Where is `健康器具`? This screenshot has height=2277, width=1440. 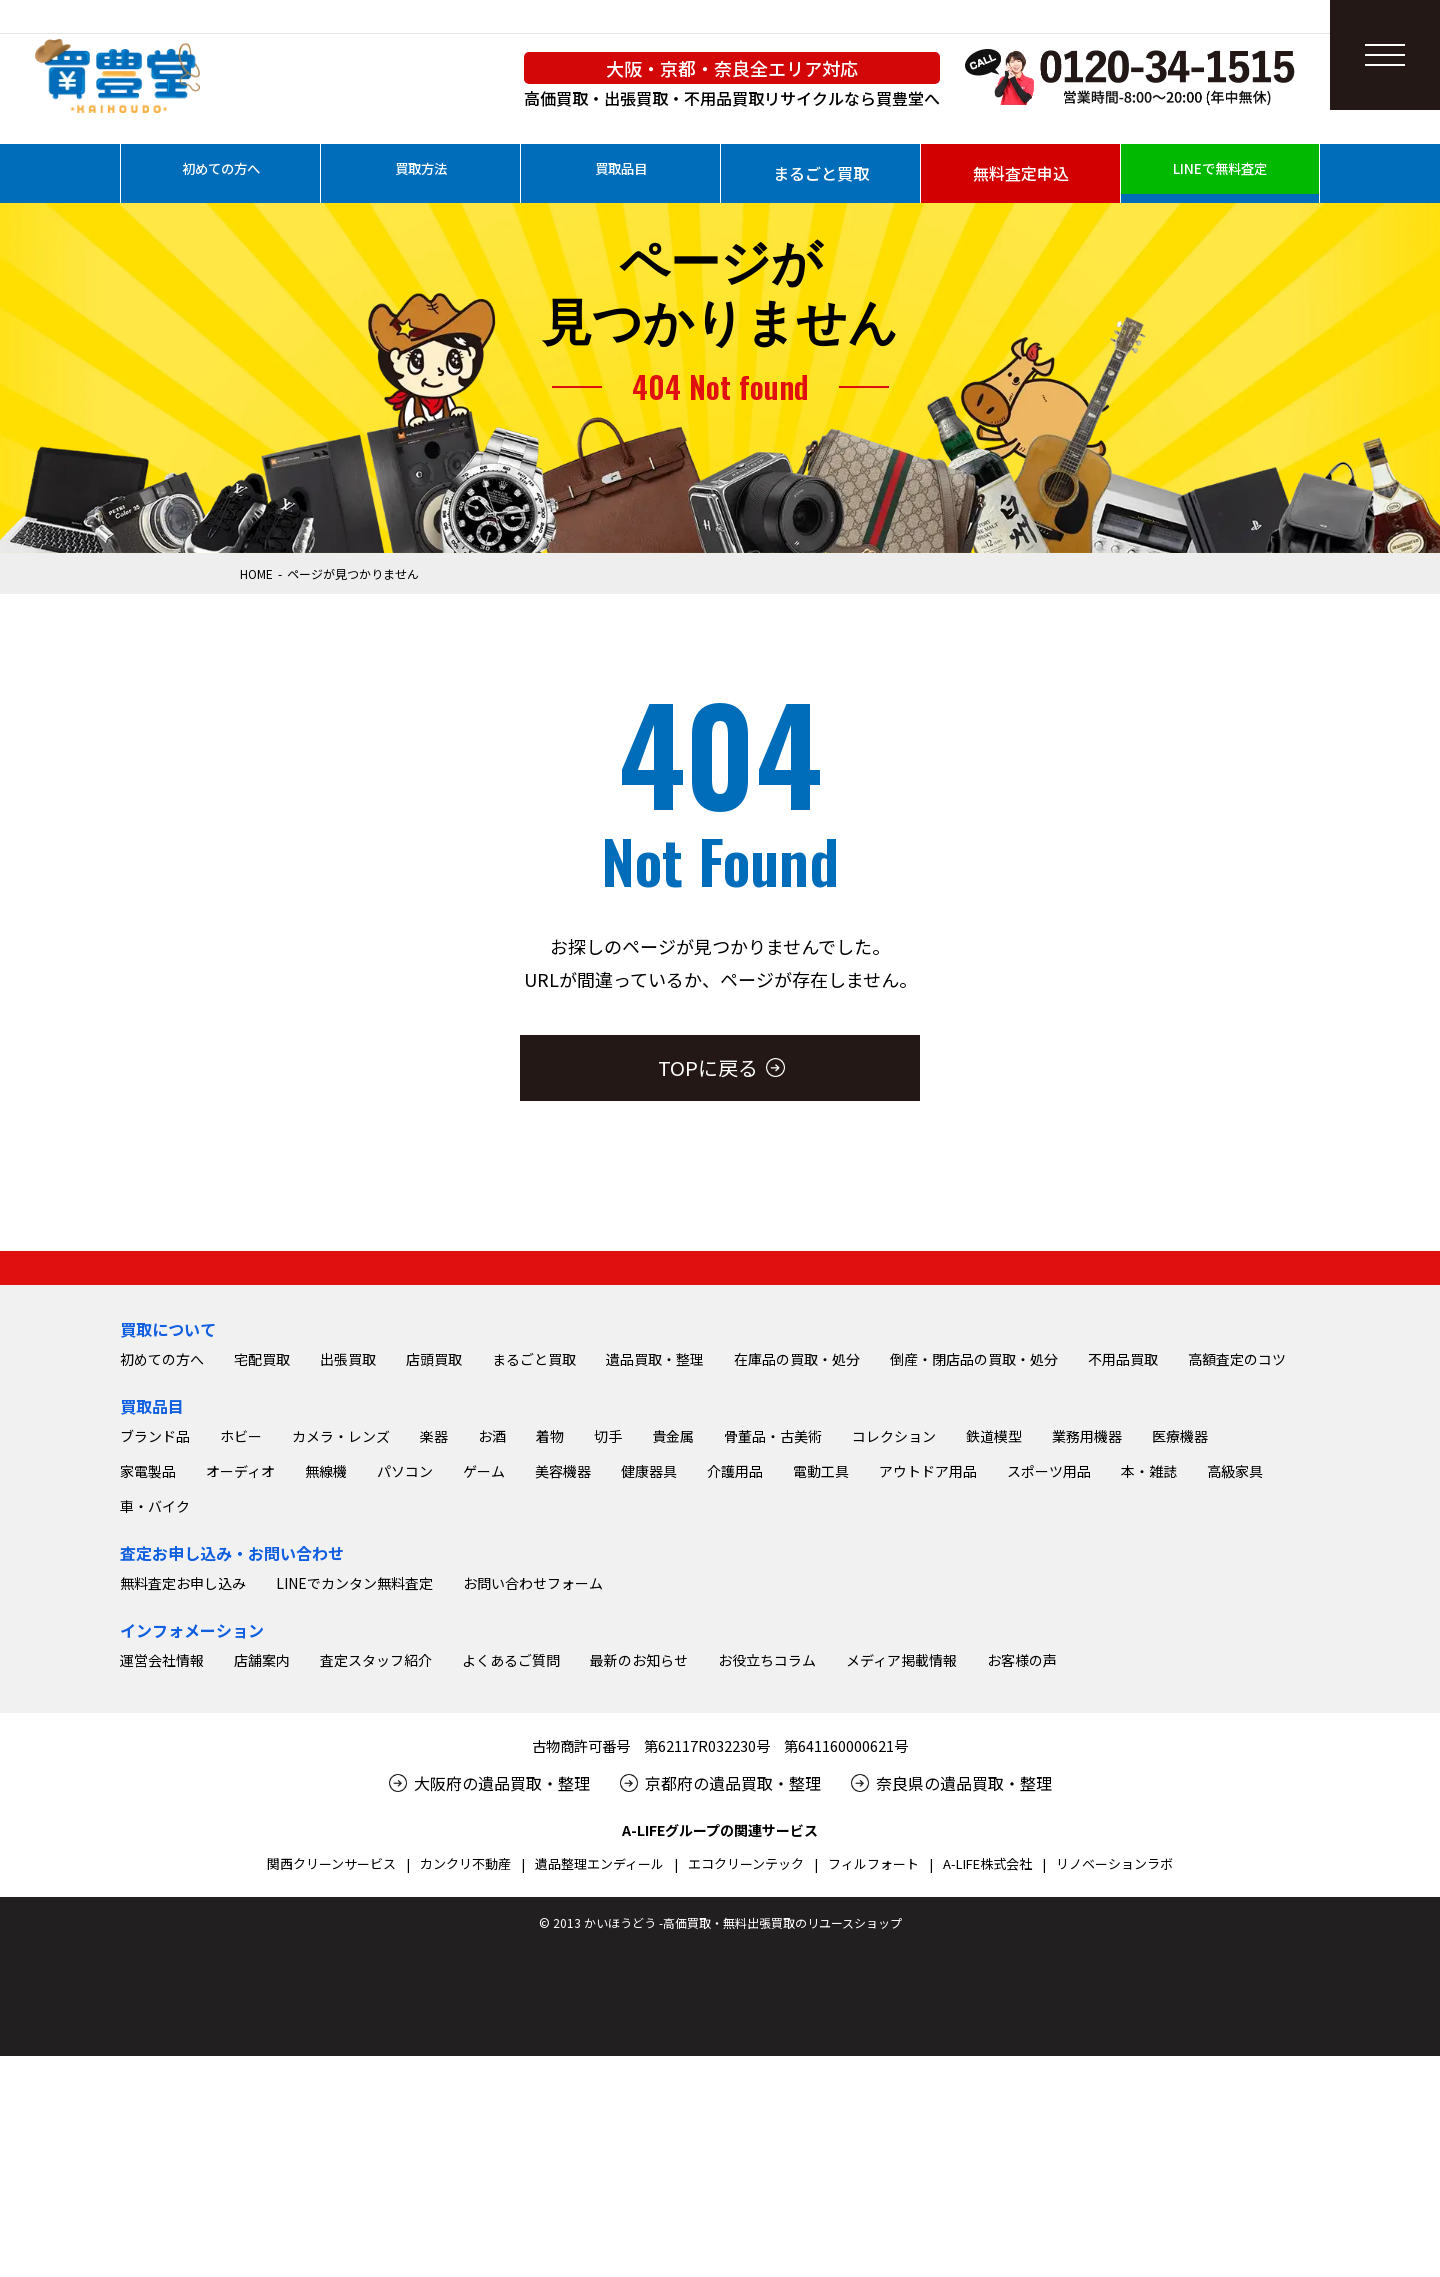 健康器具 is located at coordinates (649, 1692).